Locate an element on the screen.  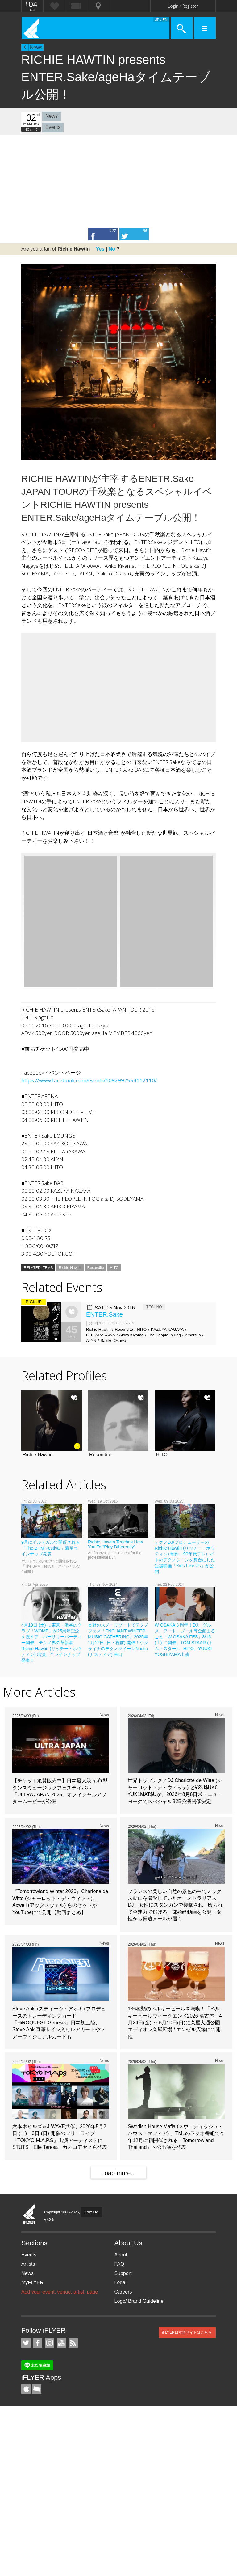
HITO is located at coordinates (114, 1268).